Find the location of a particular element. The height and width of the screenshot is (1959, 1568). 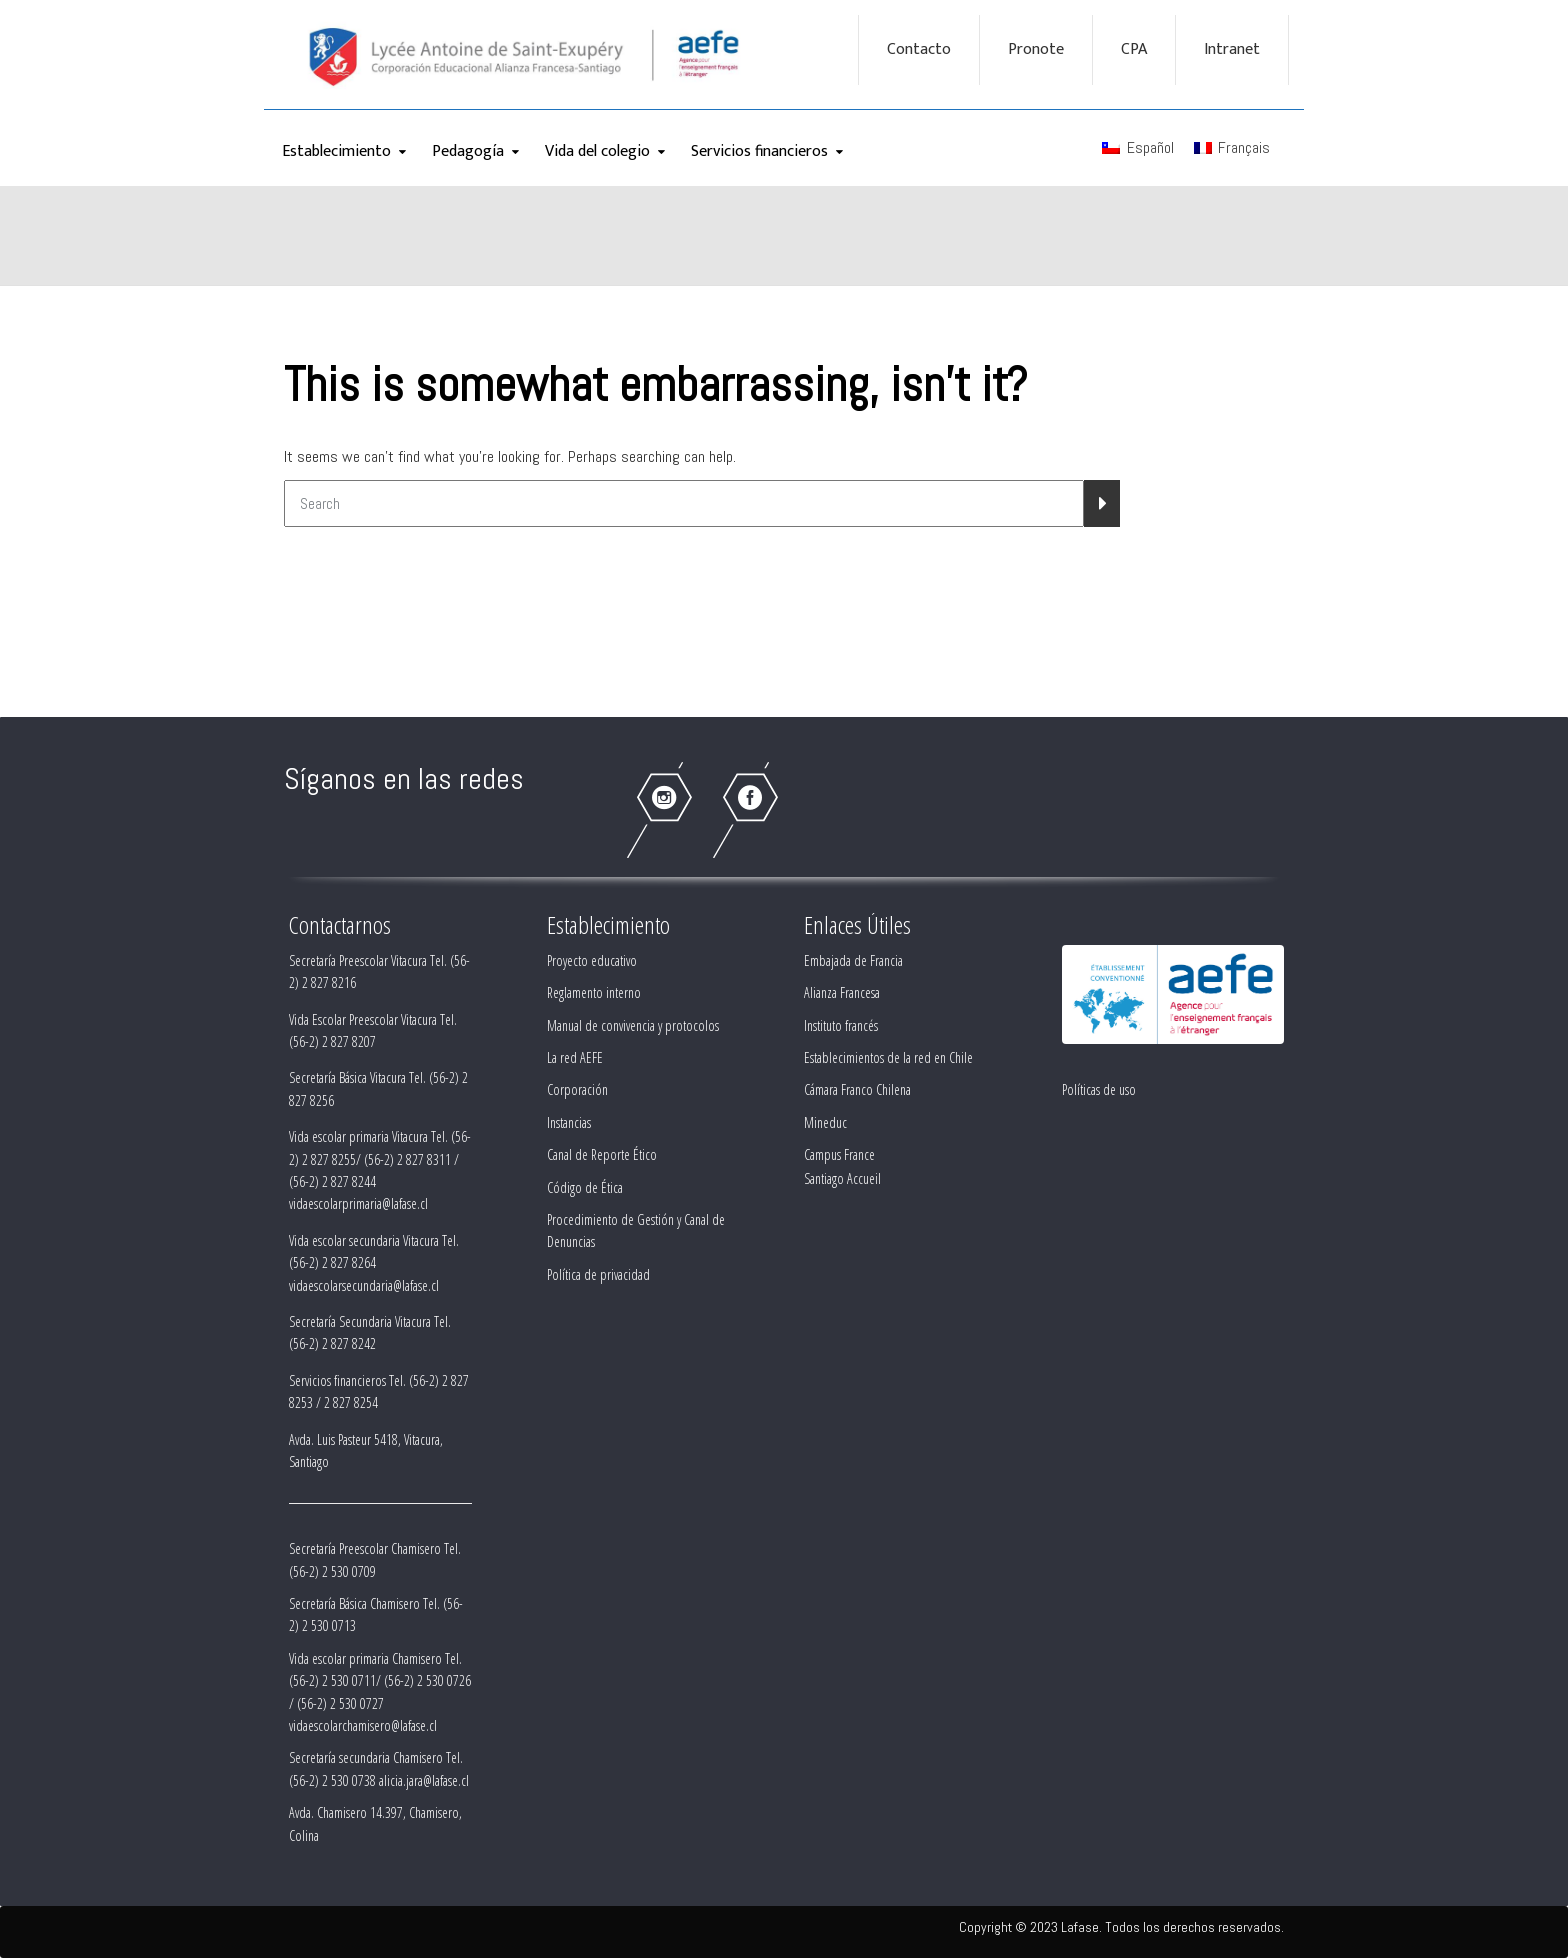

Servicios financieros is located at coordinates (759, 151).